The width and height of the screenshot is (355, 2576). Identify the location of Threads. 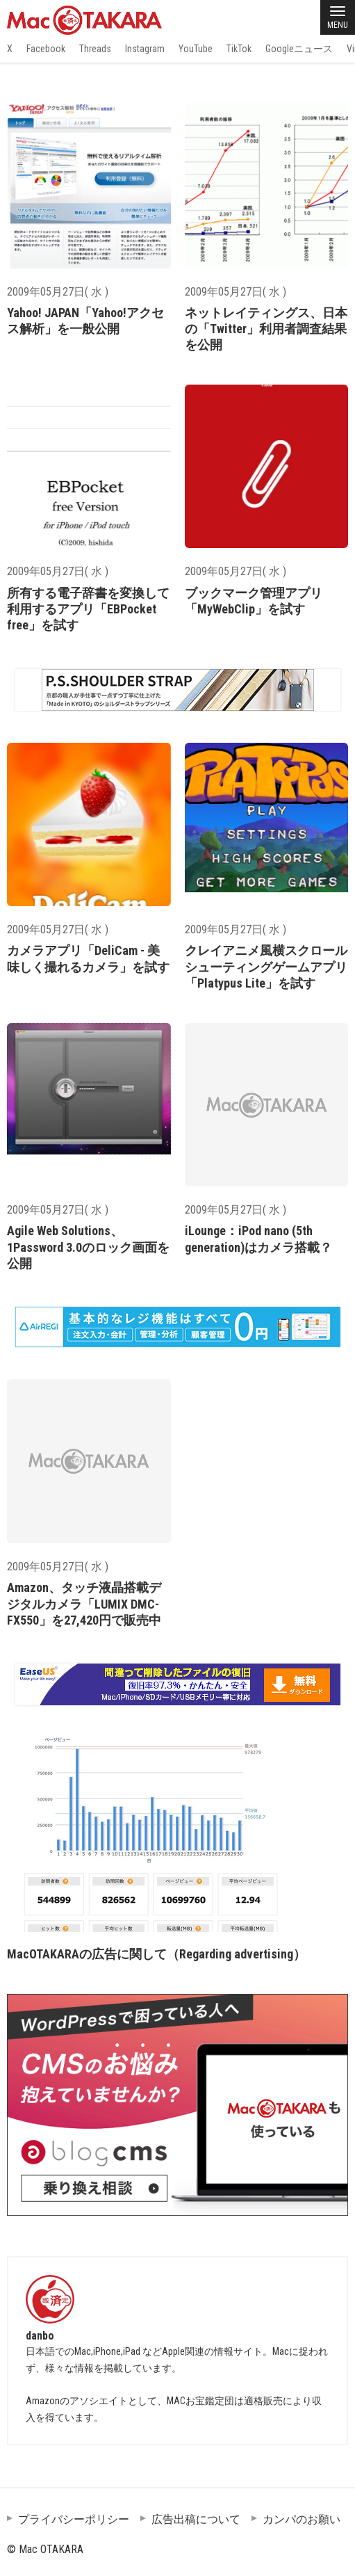
(95, 48).